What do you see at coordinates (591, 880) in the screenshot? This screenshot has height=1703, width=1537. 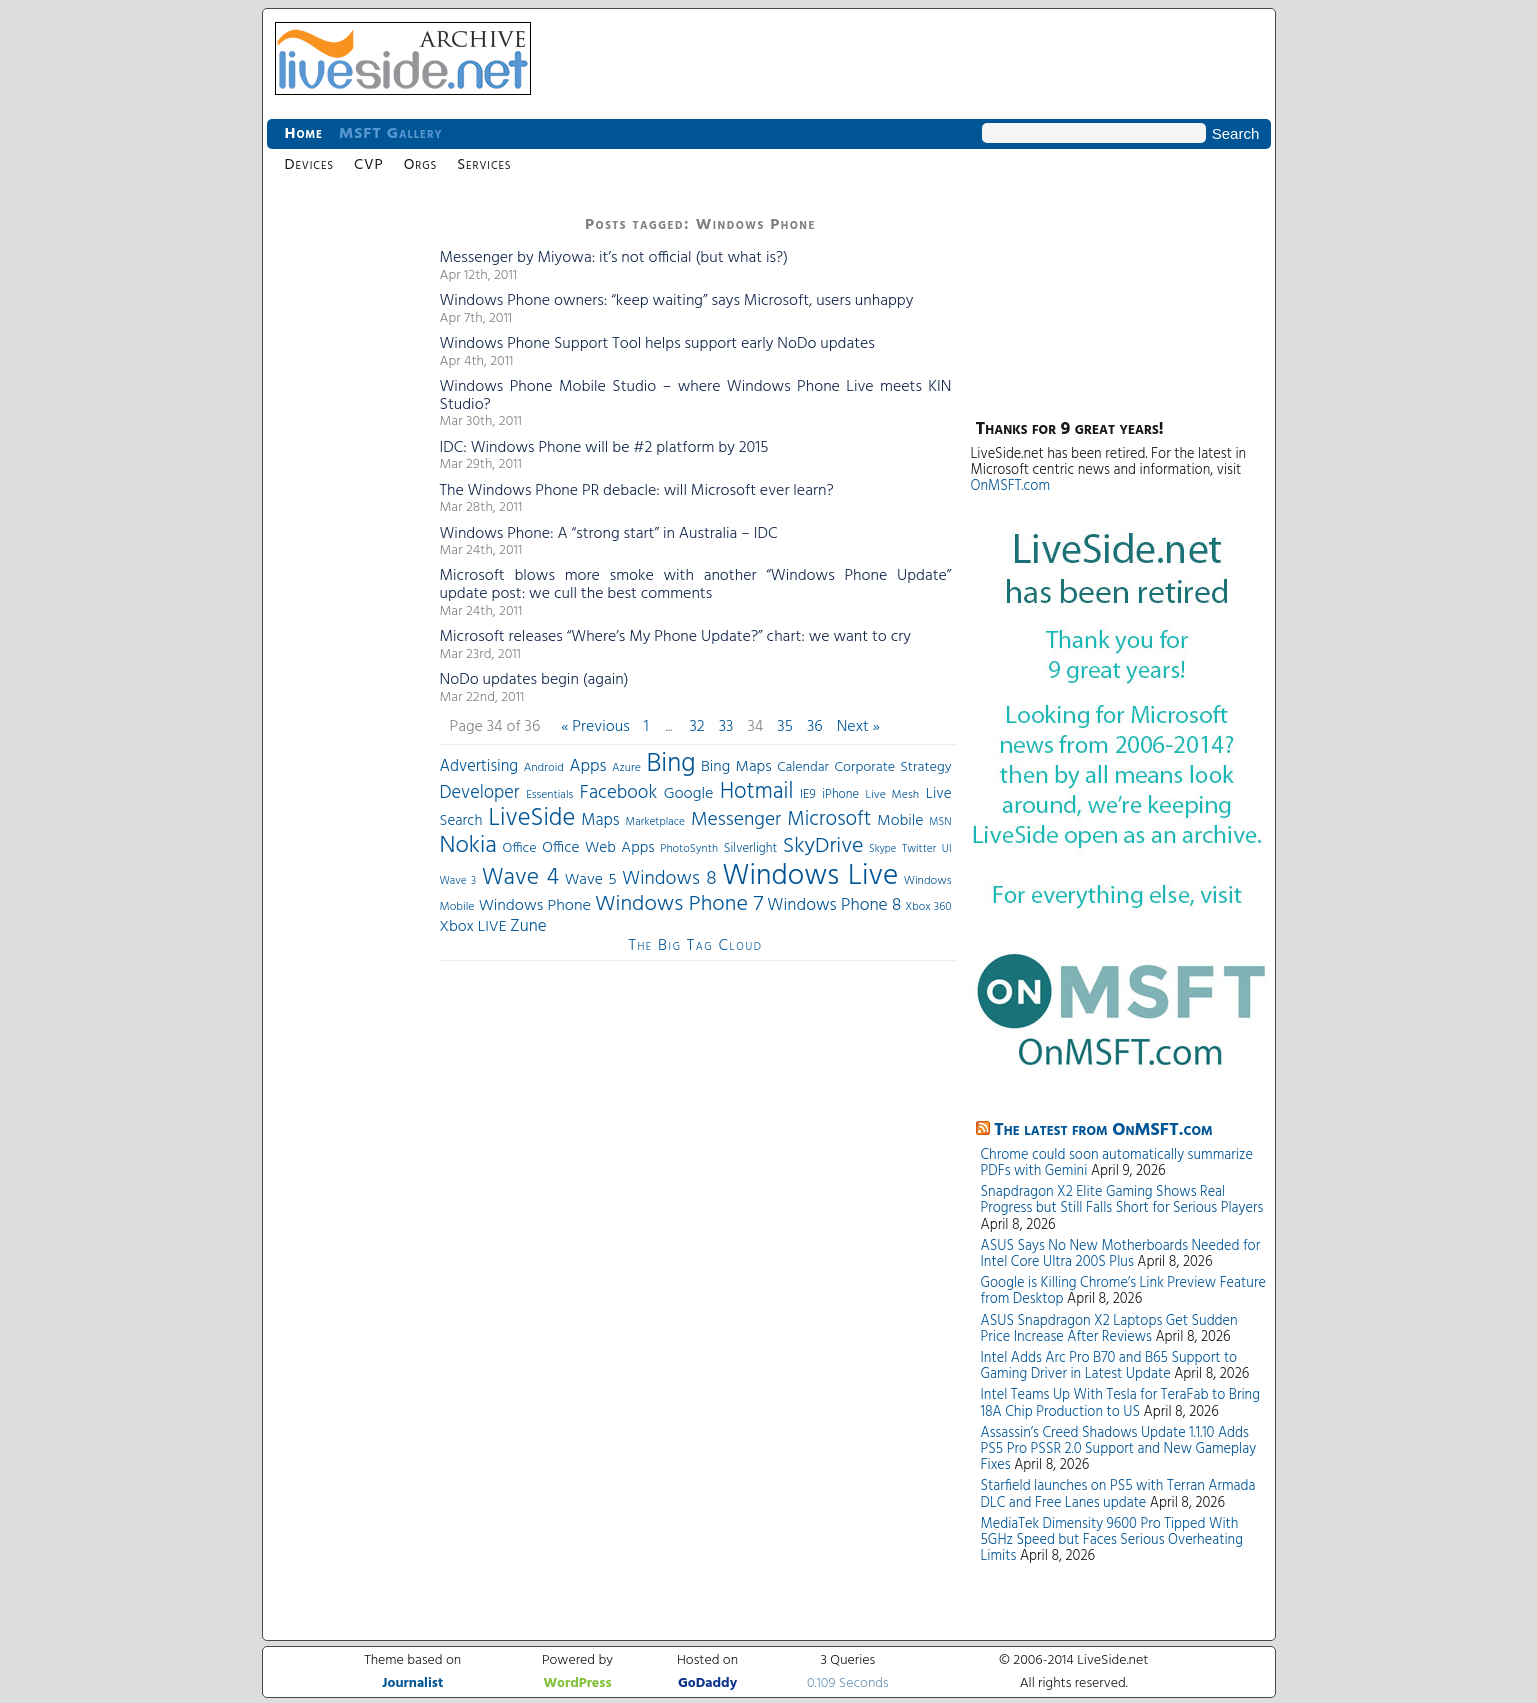 I see `Wave 5 [Wave 5 (56 items)]` at bounding box center [591, 880].